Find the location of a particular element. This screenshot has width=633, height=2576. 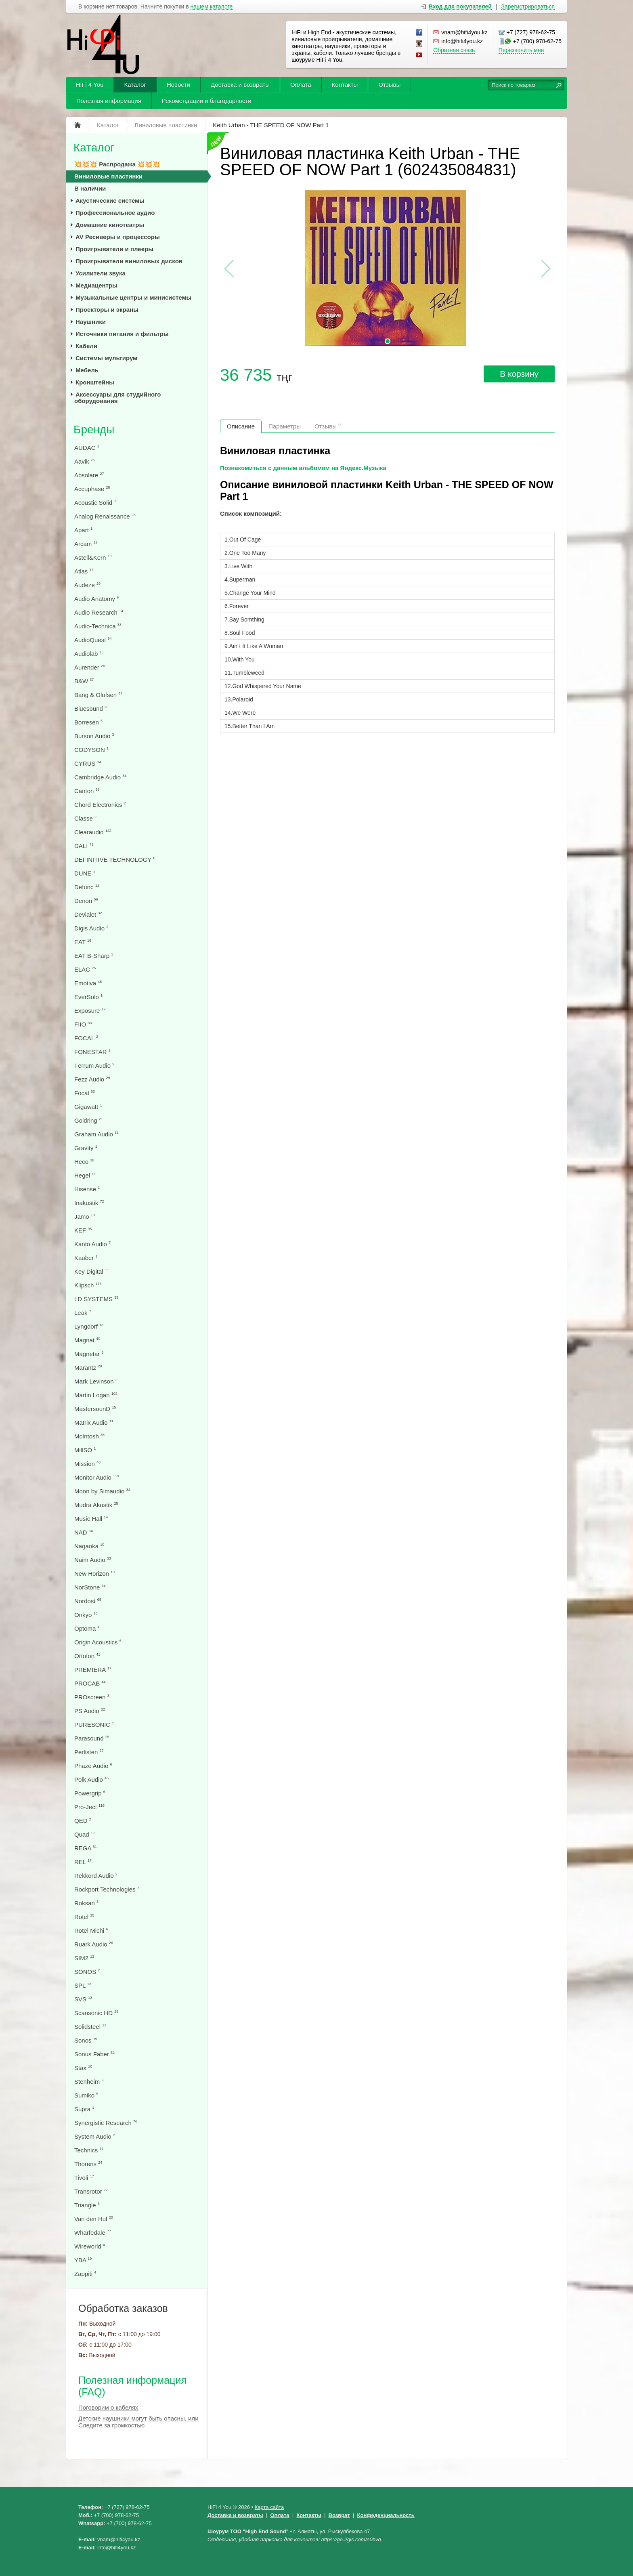

Конфеденциальность is located at coordinates (386, 2515).